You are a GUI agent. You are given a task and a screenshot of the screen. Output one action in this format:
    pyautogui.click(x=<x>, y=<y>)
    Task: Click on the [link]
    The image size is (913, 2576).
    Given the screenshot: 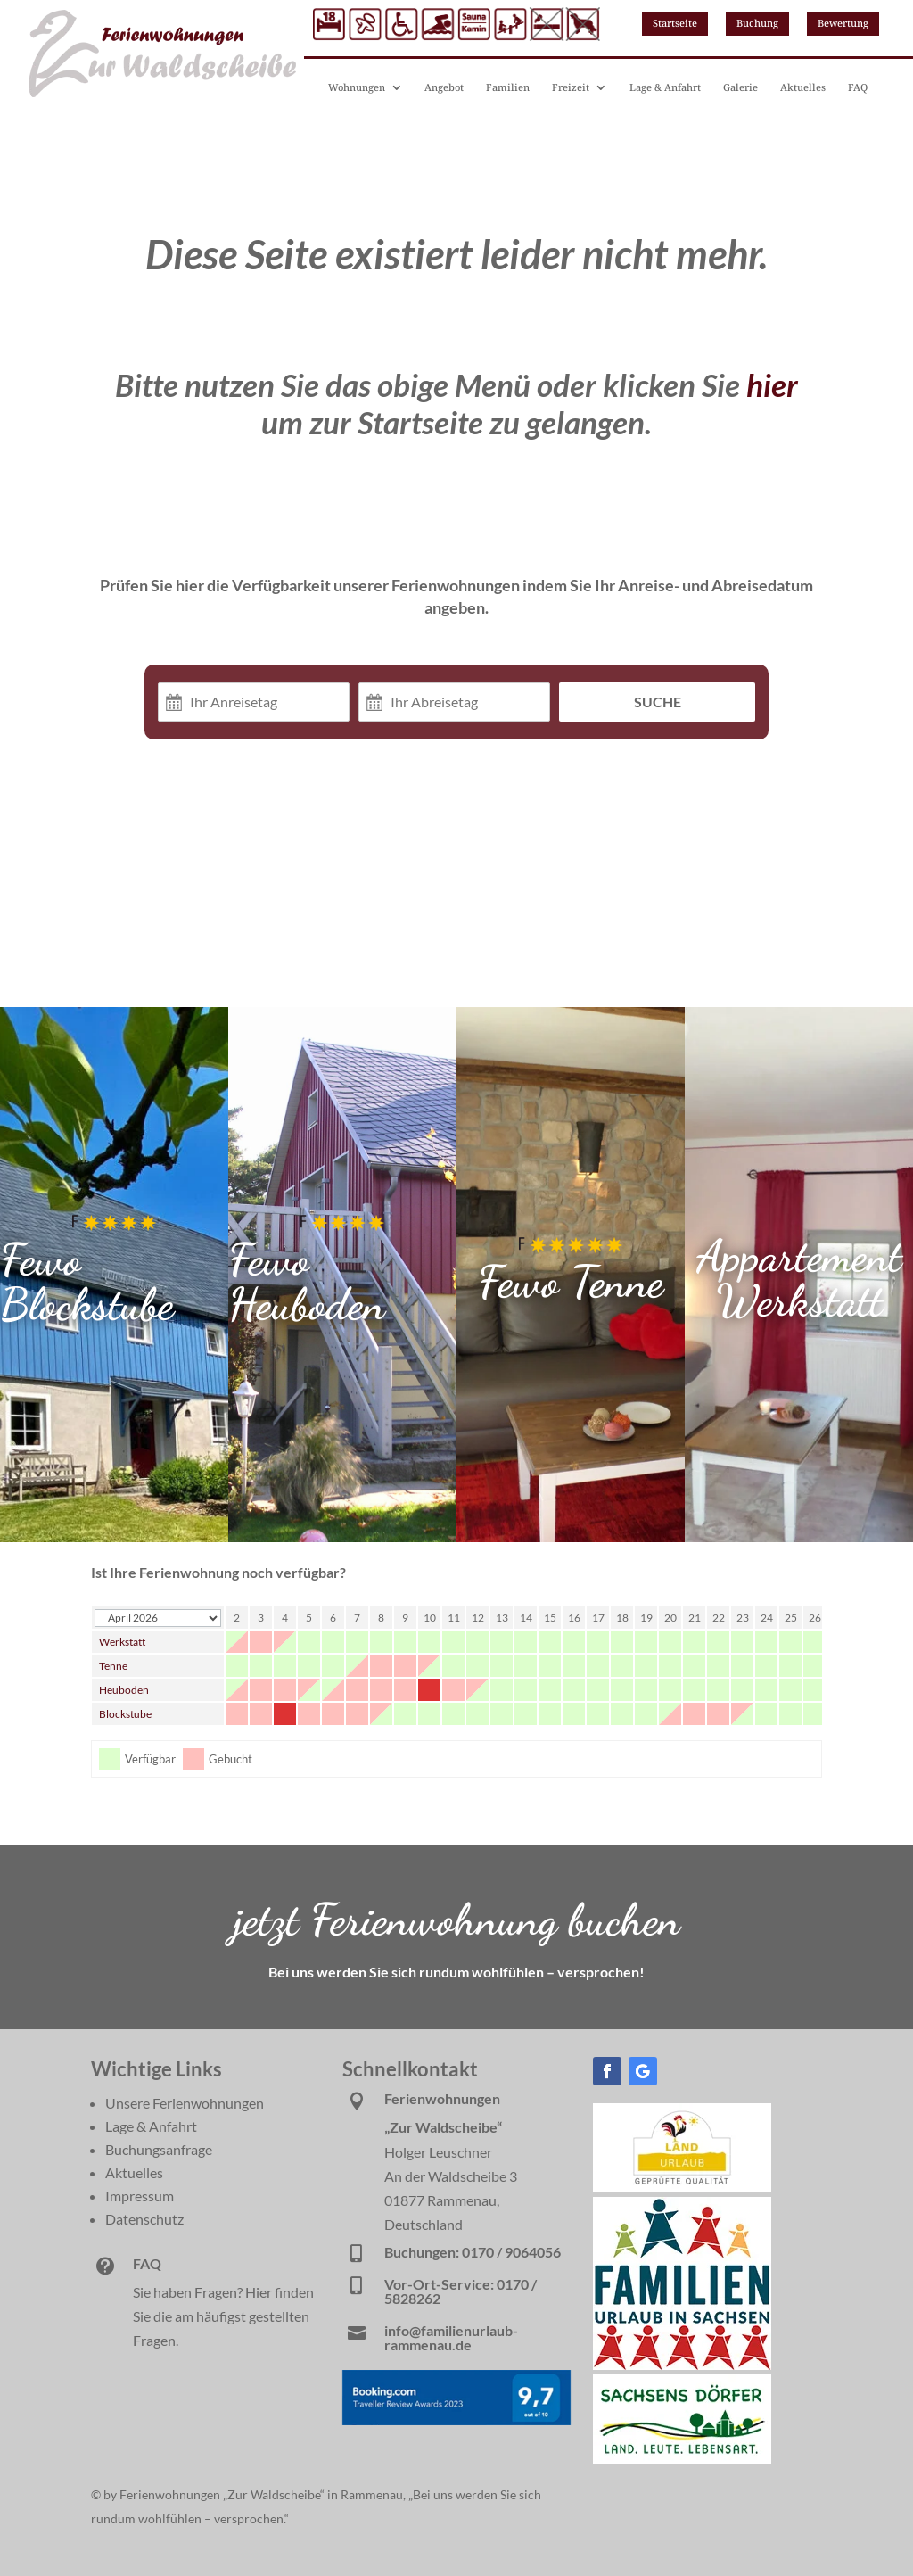 What is the action you would take?
    pyautogui.click(x=682, y=2186)
    